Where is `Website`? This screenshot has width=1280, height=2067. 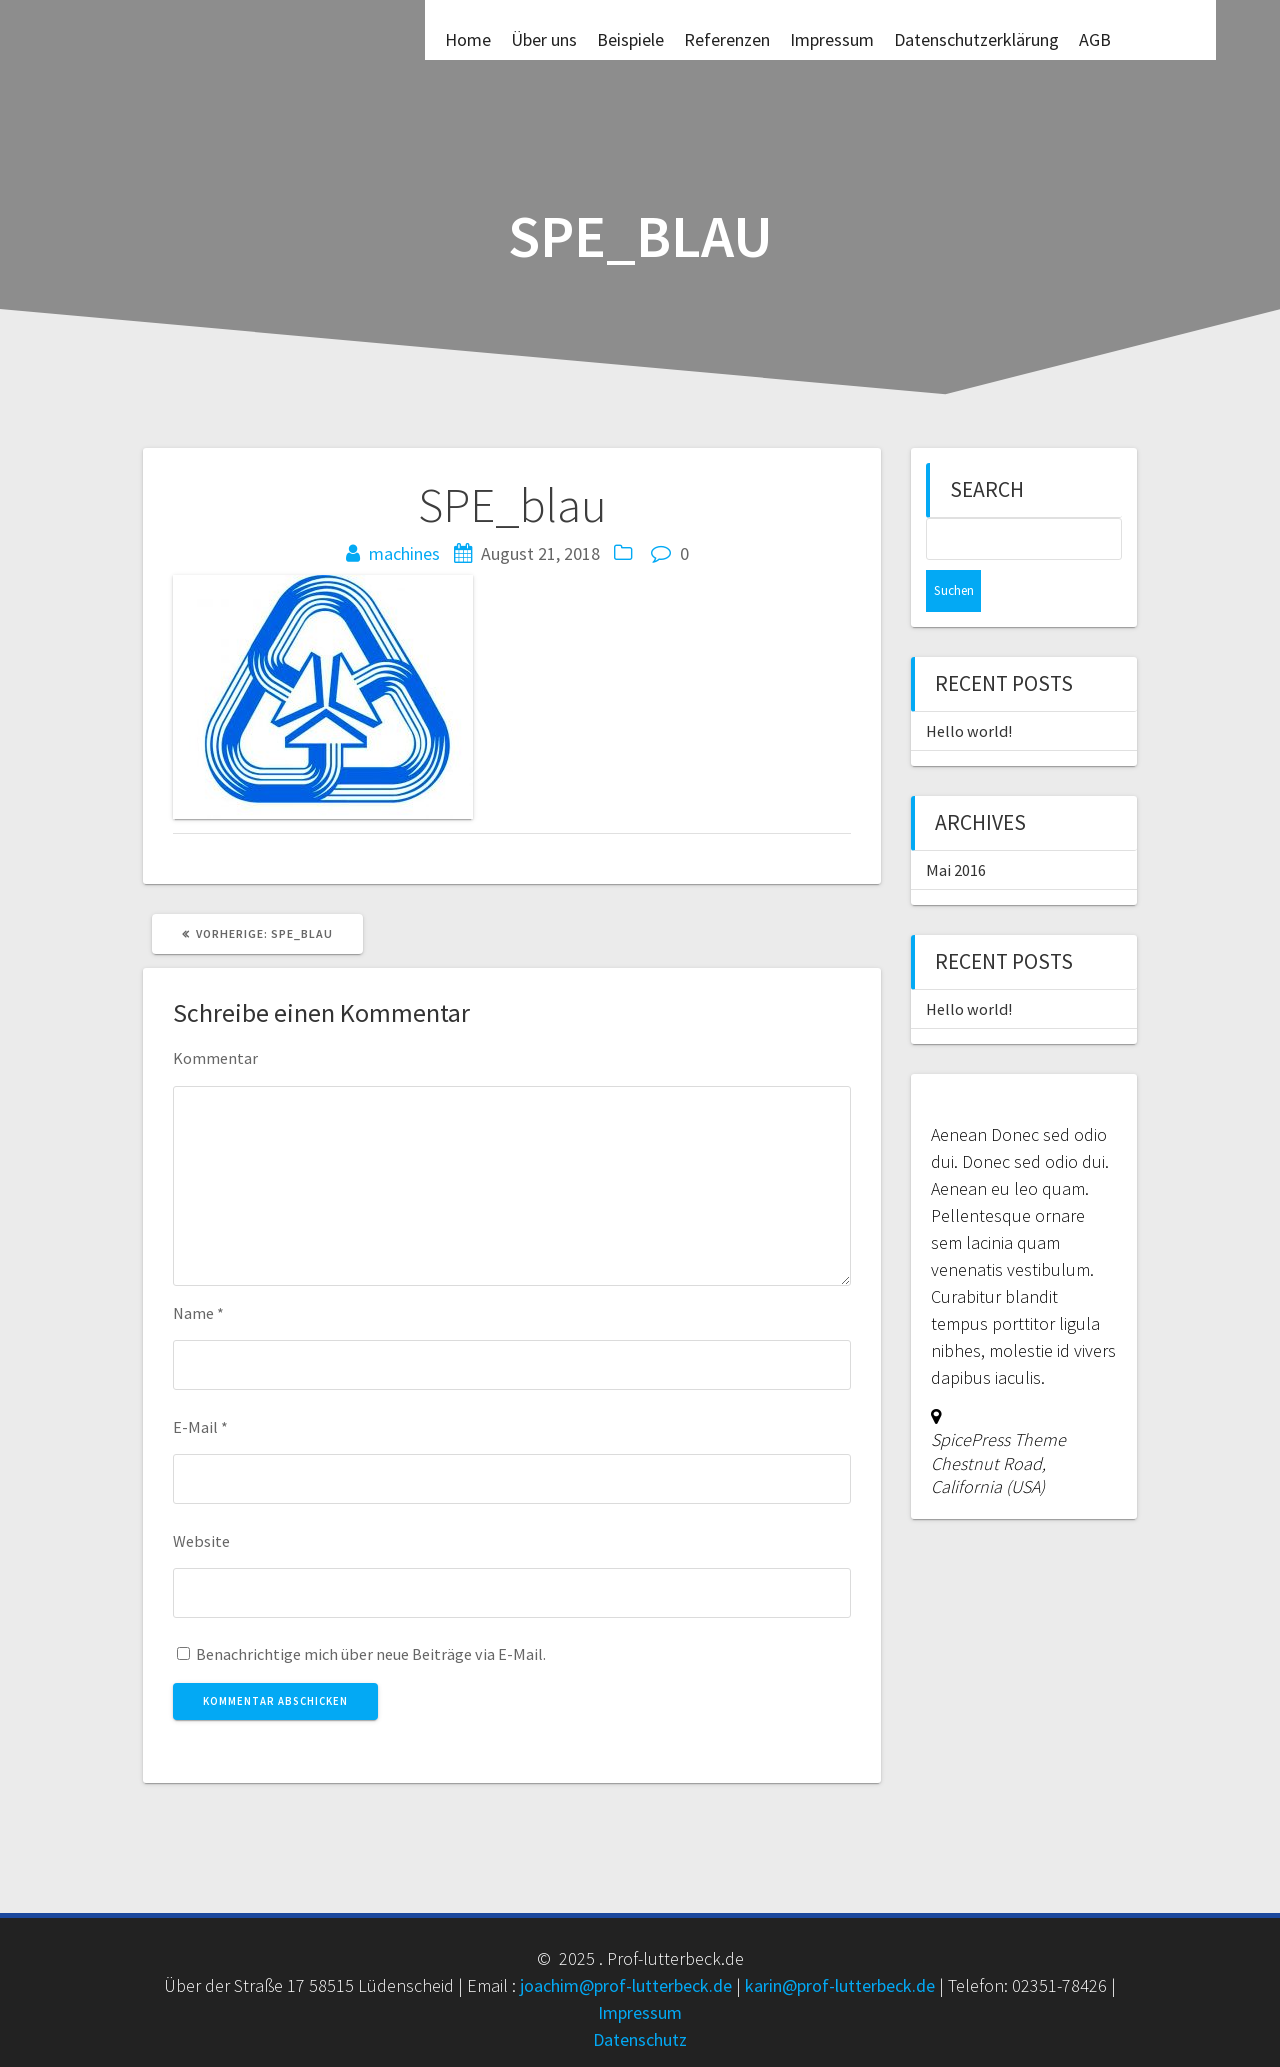
Website is located at coordinates (201, 1541).